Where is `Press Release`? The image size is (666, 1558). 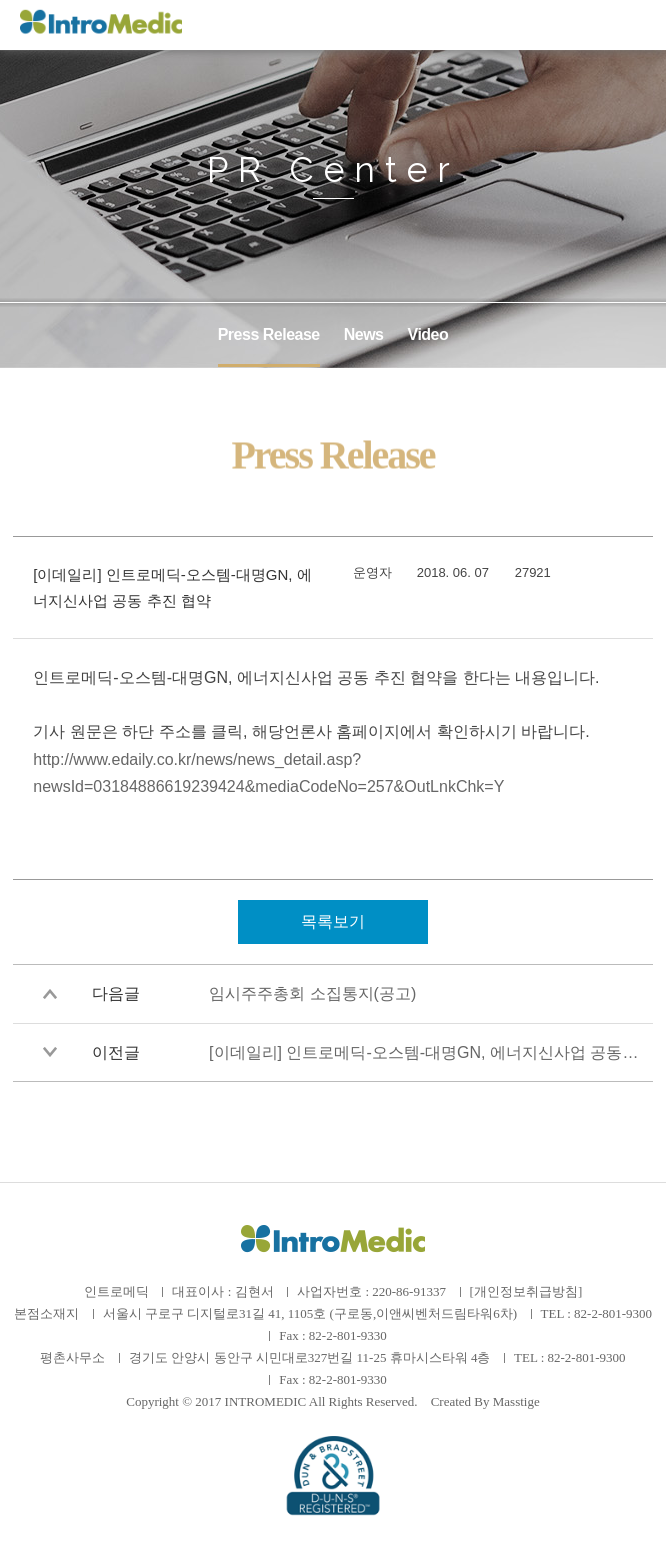 Press Release is located at coordinates (269, 334).